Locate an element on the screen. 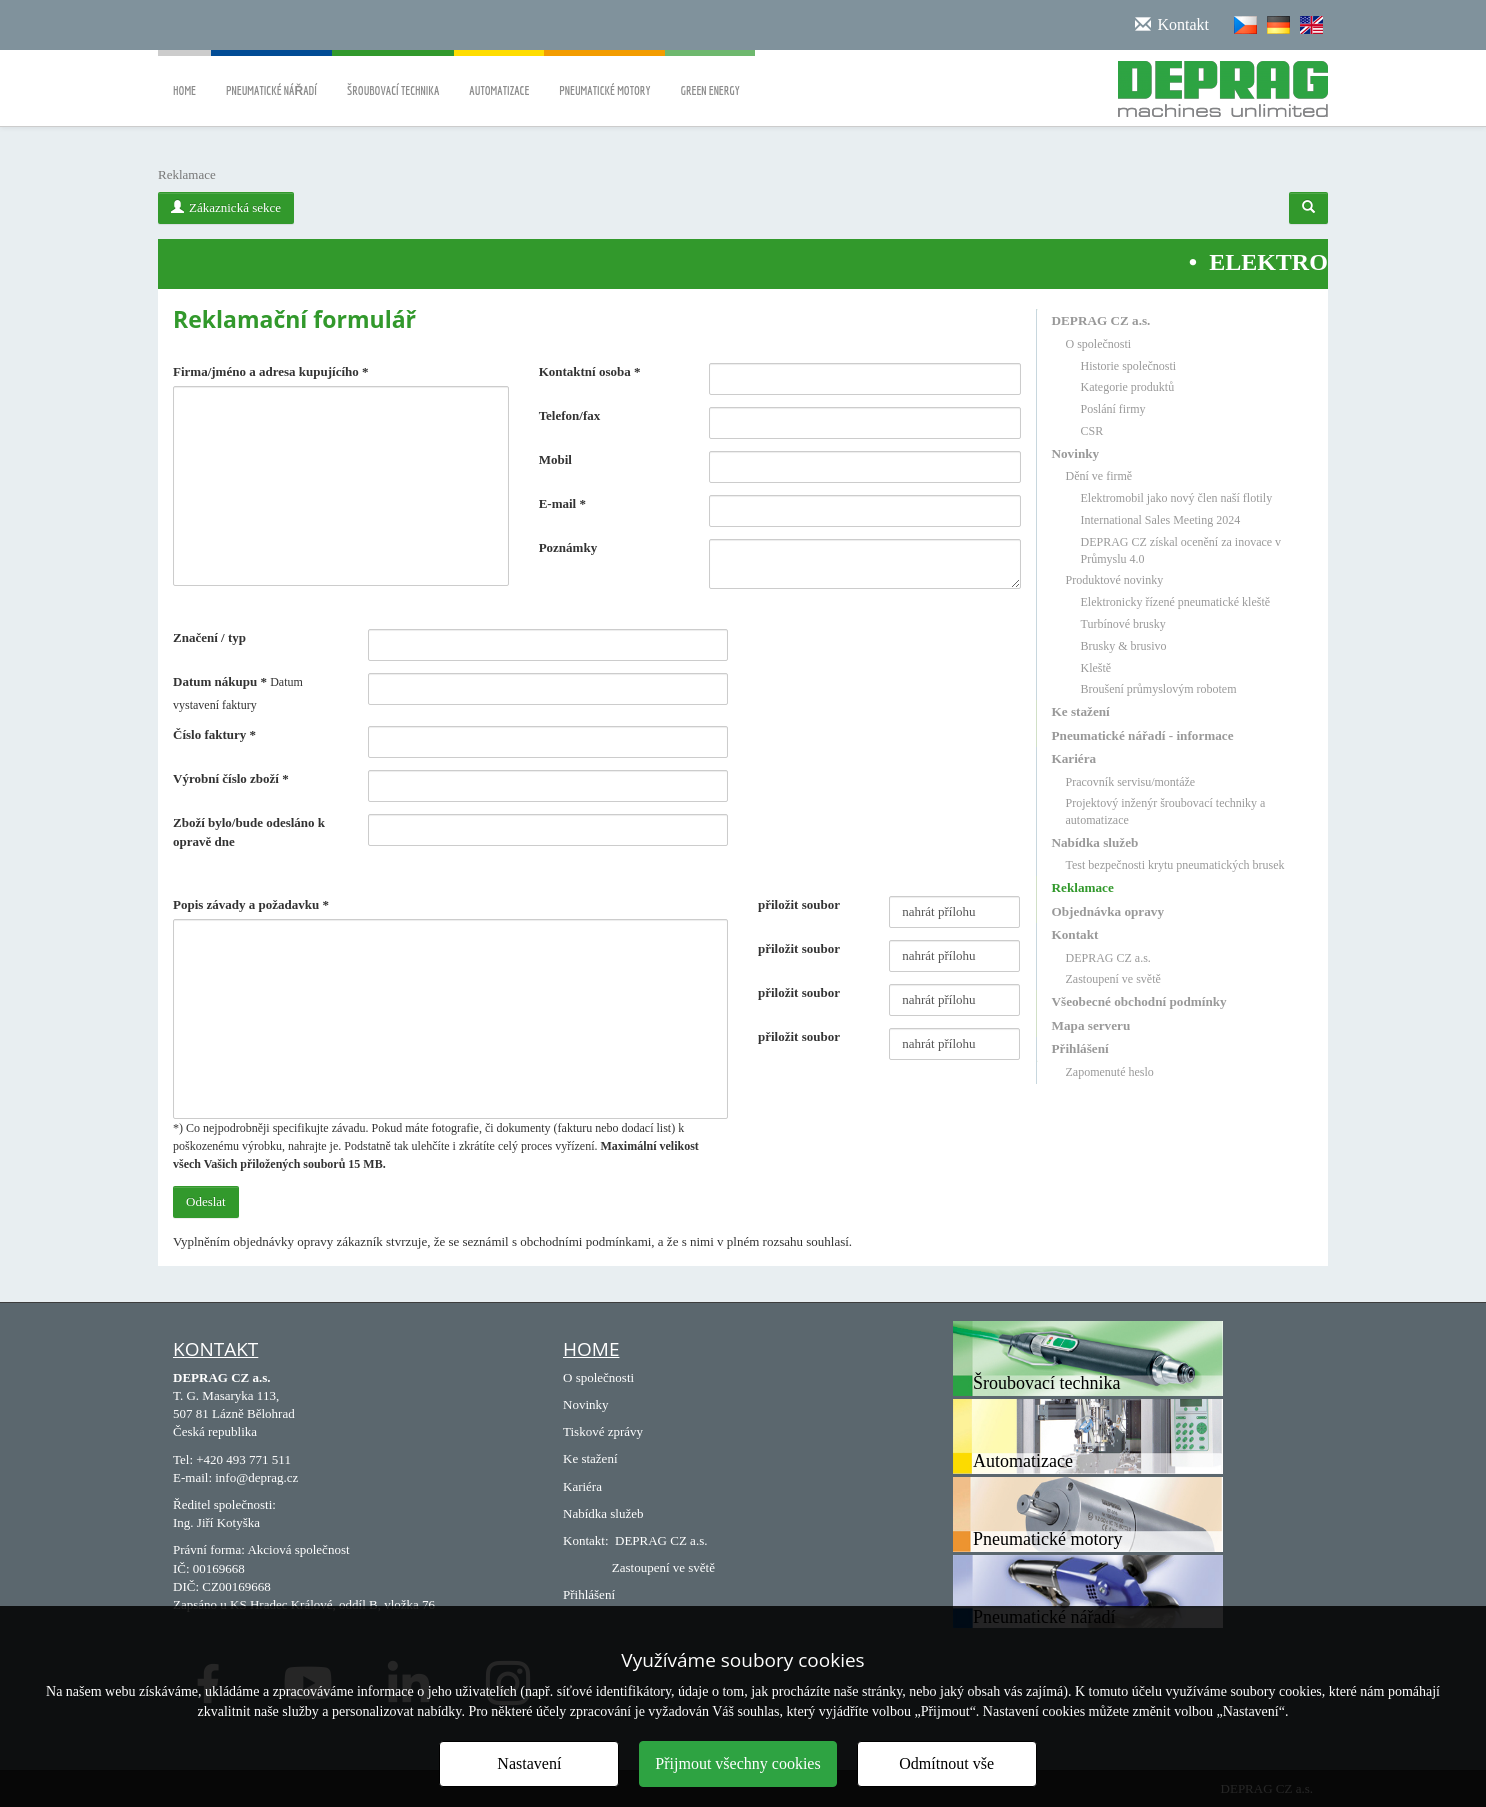  Automatizace is located at coordinates (499, 76).